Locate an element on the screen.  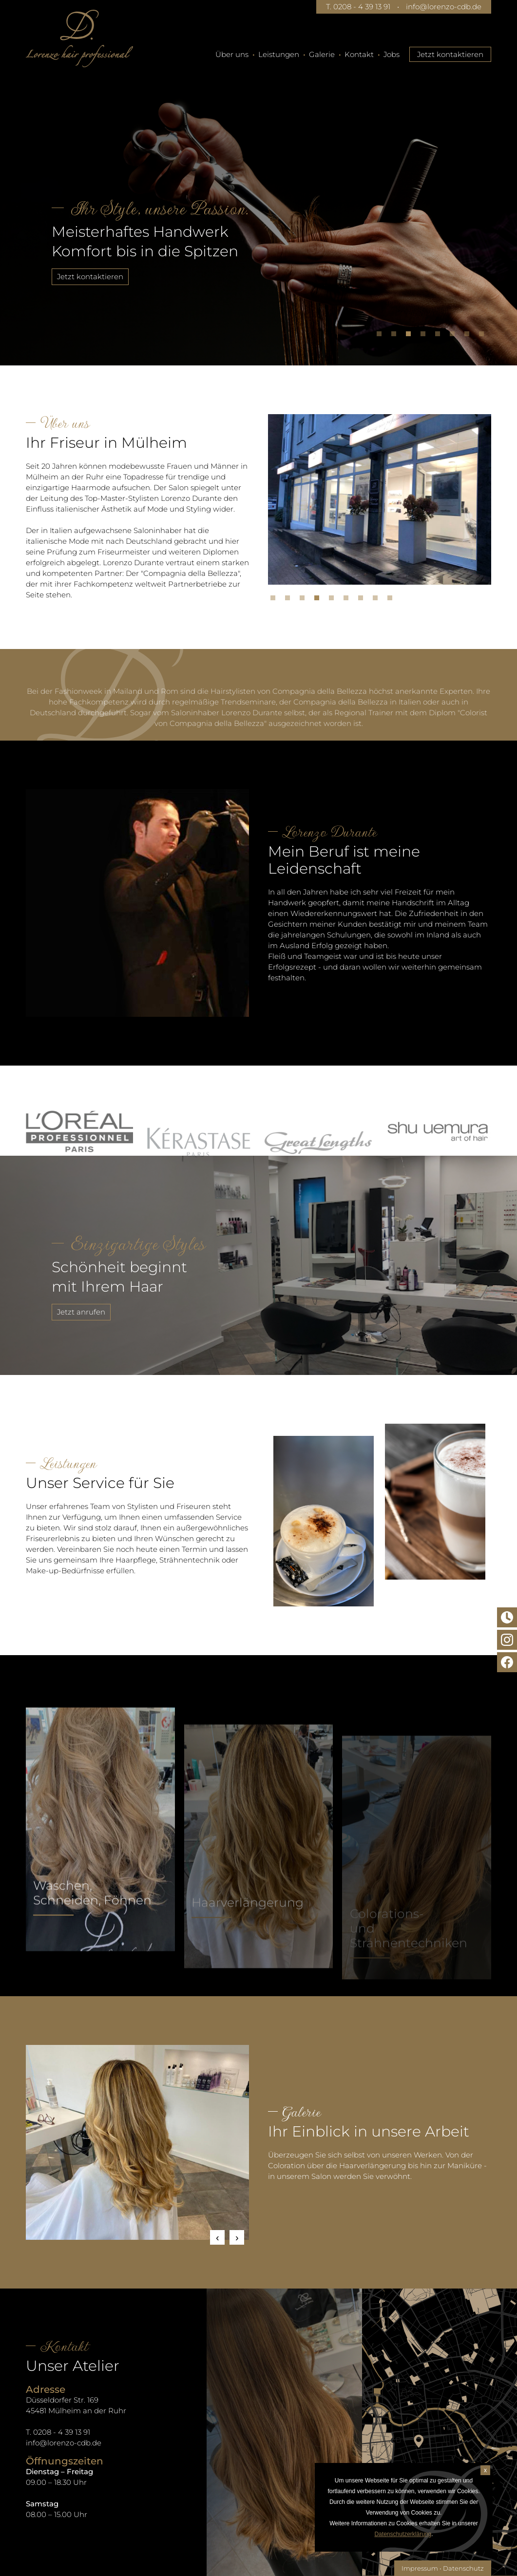
1 [tab] is located at coordinates (381, 336).